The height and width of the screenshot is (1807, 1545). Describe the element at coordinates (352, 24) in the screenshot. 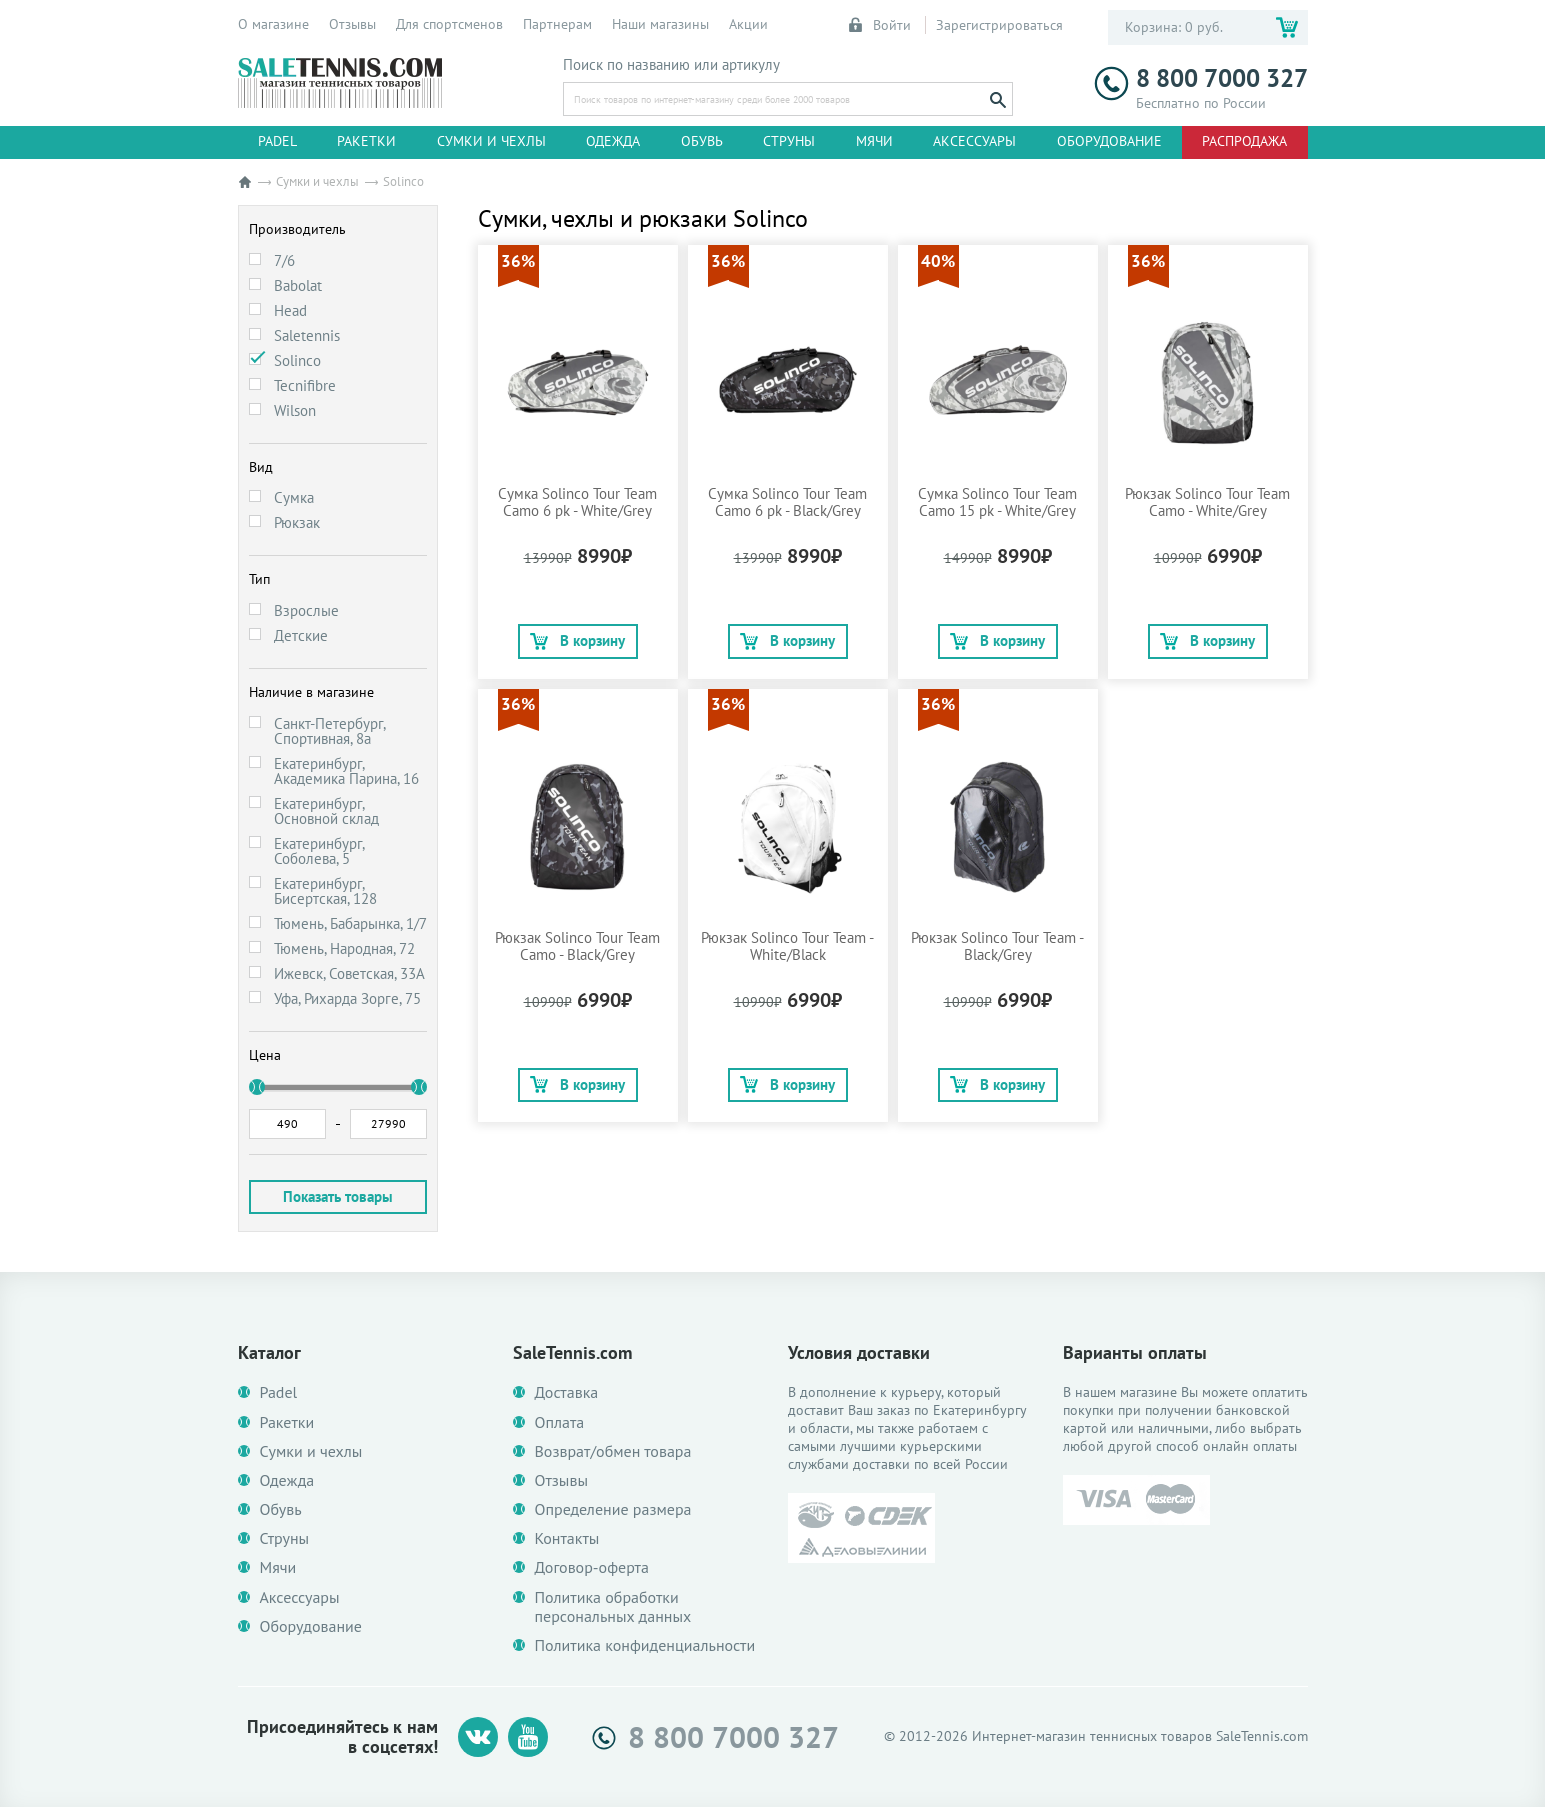

I see `Отзывы` at that location.